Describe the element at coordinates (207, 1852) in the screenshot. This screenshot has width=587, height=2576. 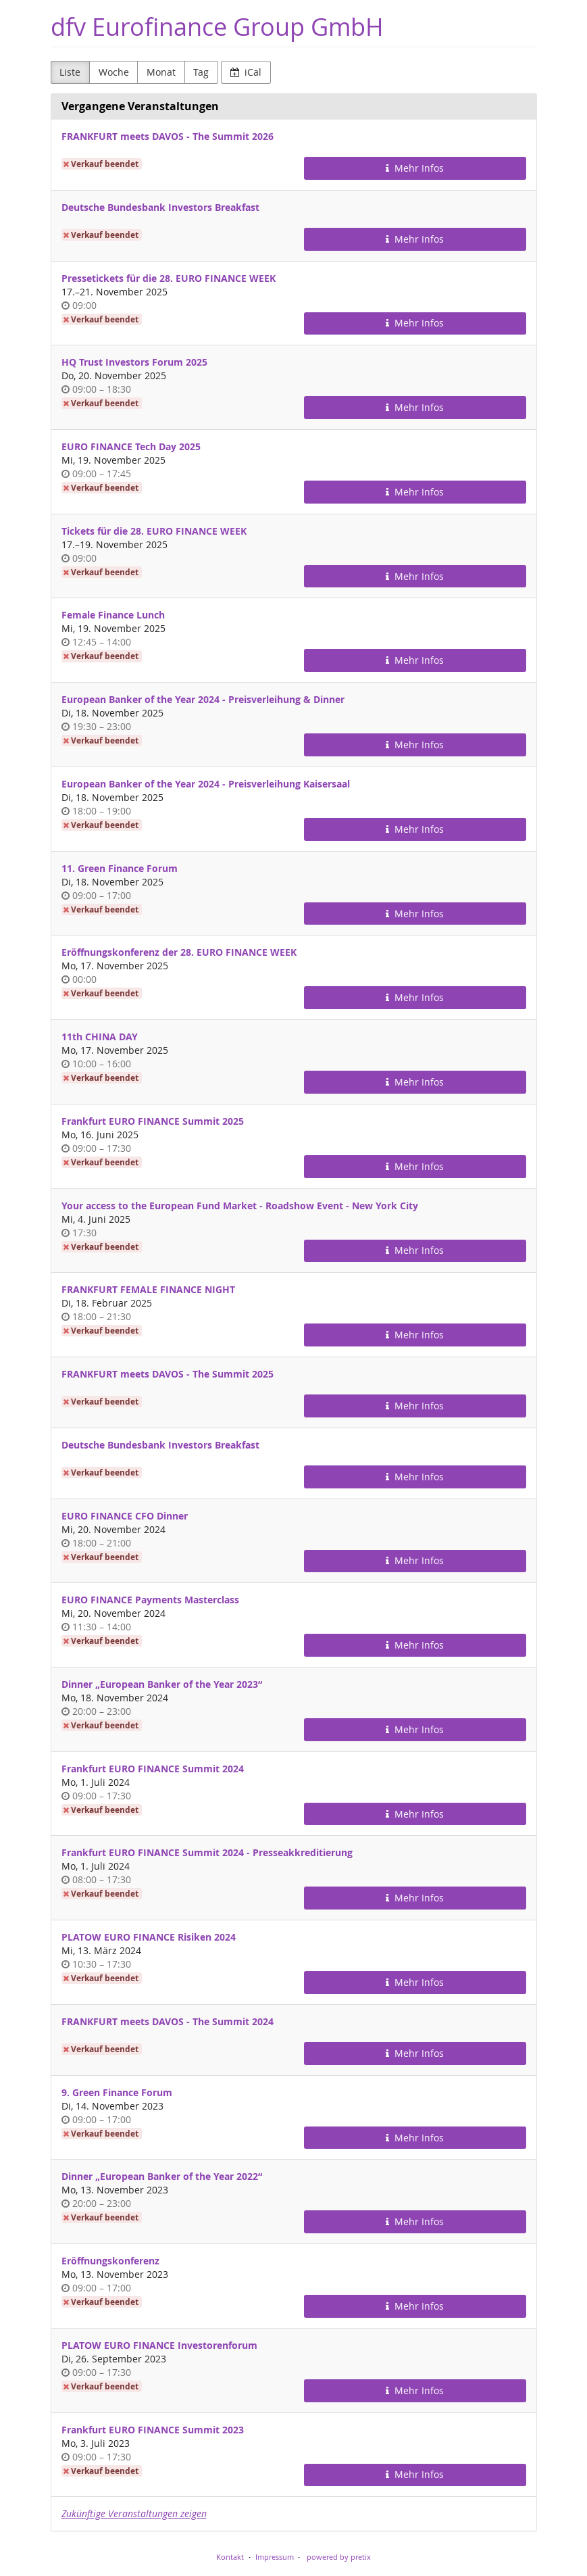
I see `Frankfurt EURO FINANCE Summit 2024 - Presseakkreditierung` at that location.